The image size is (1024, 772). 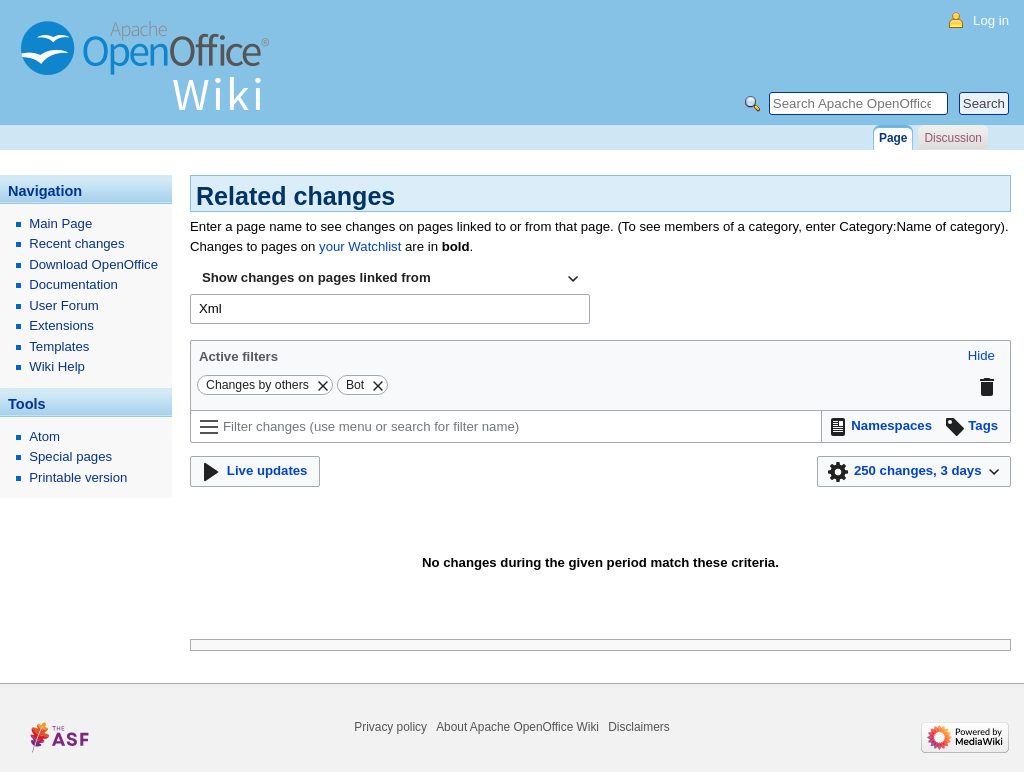 I want to click on Discussion, so click(x=952, y=138).